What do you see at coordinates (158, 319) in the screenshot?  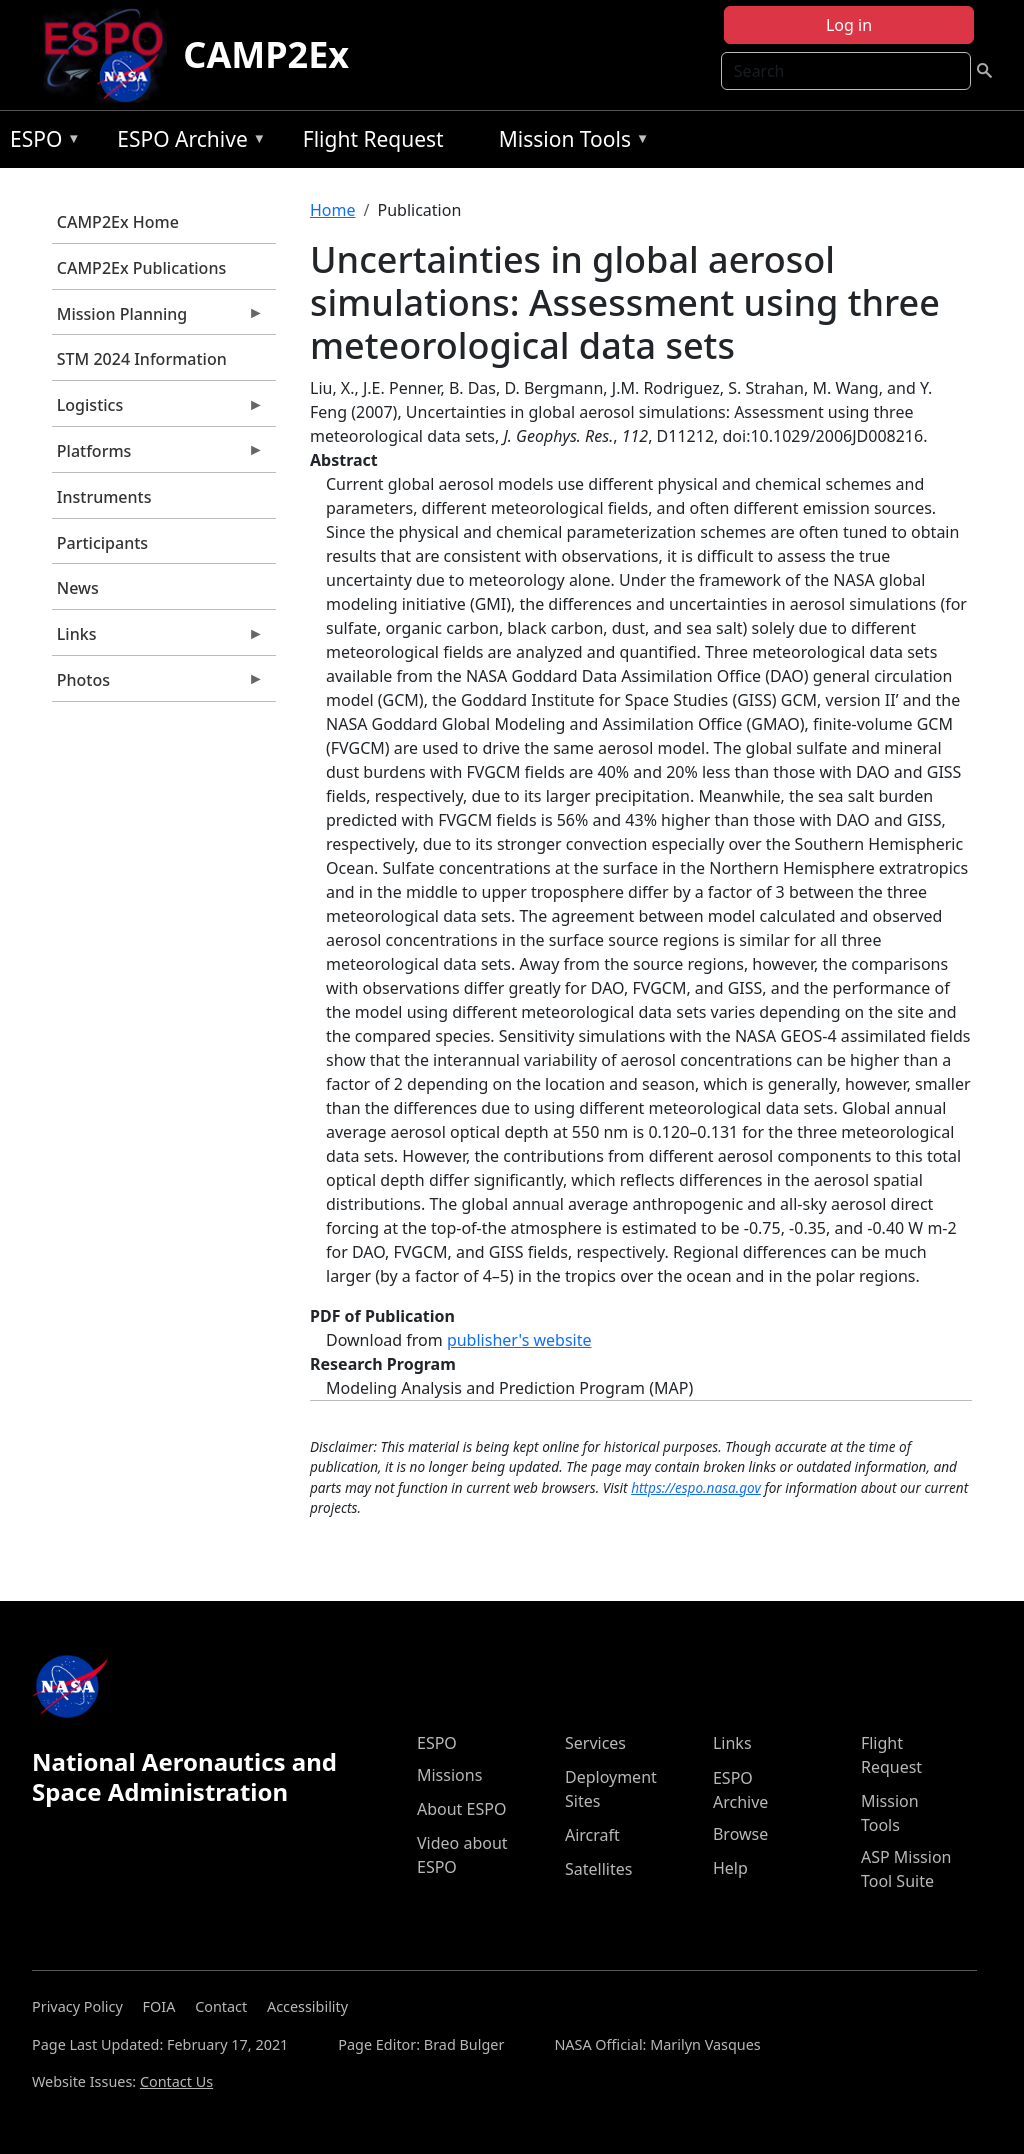 I see `Mission Planning` at bounding box center [158, 319].